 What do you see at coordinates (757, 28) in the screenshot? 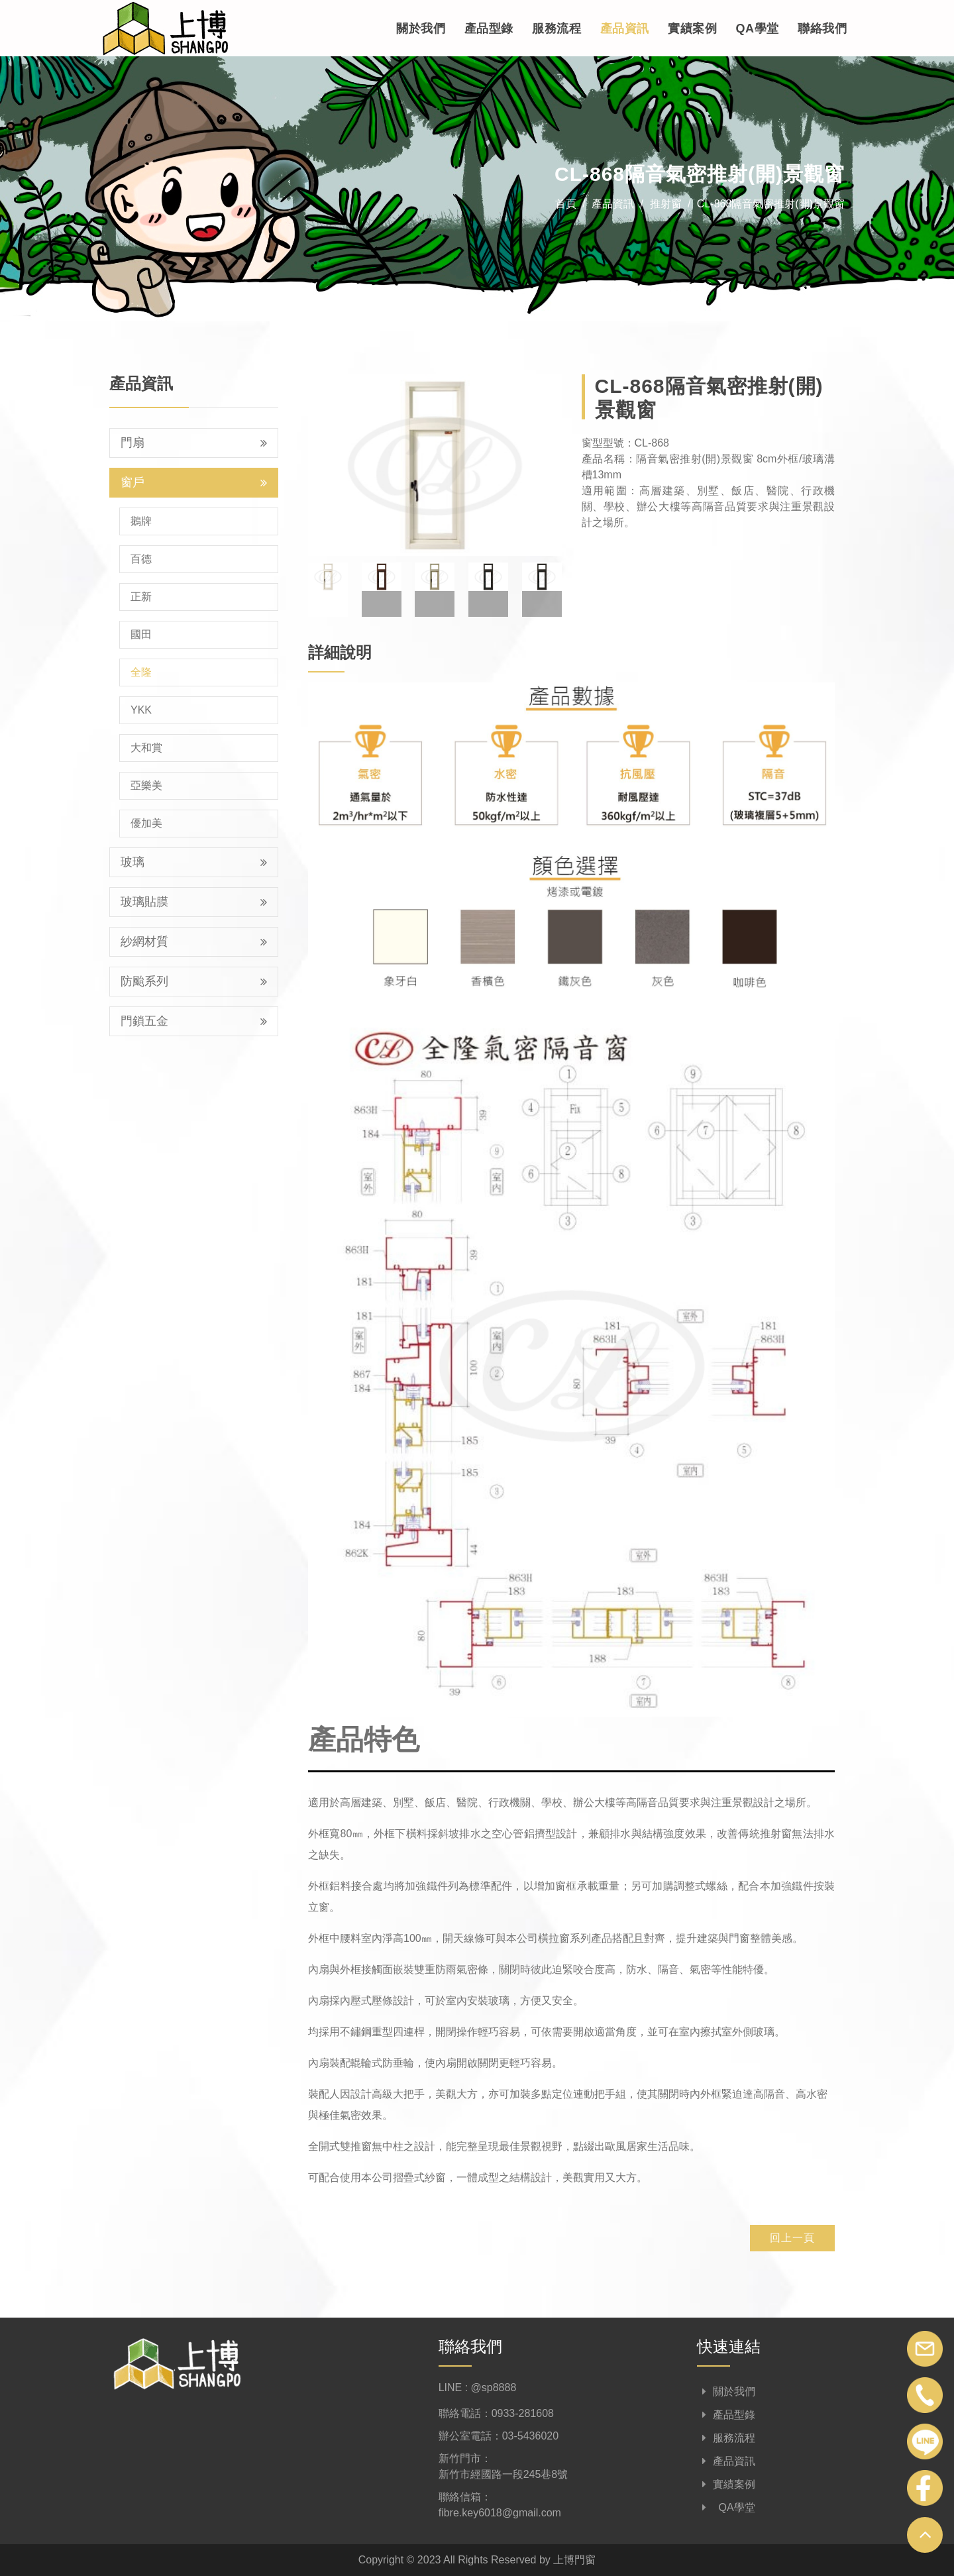
I see `QA學堂` at bounding box center [757, 28].